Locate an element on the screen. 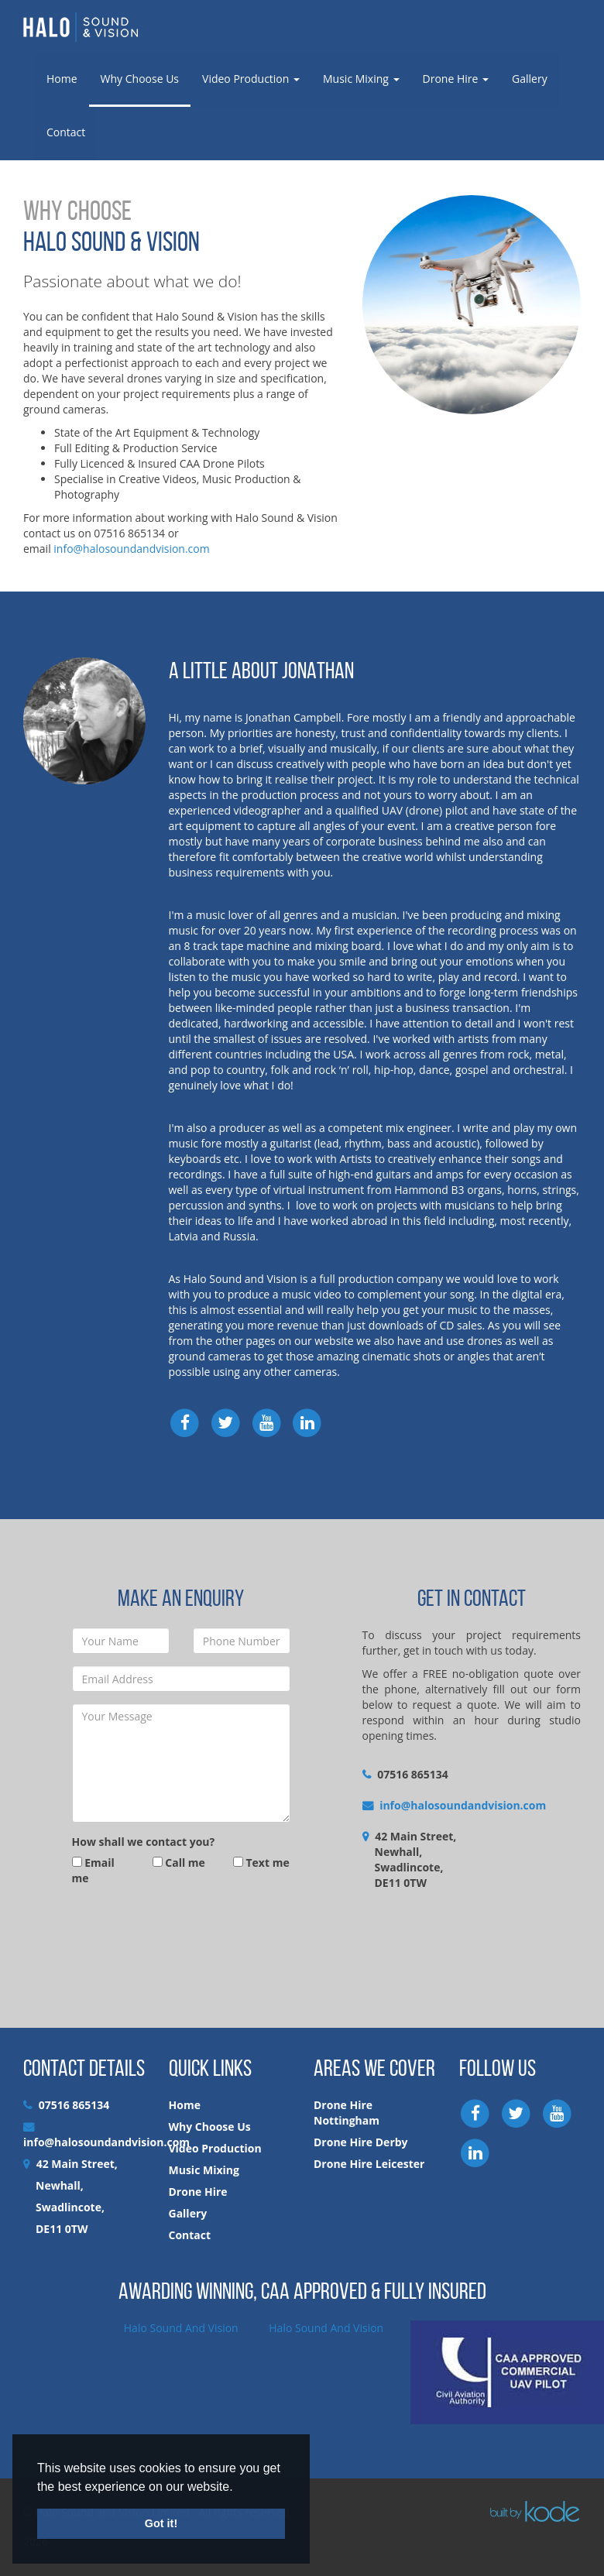 The height and width of the screenshot is (2576, 604). Gallery is located at coordinates (529, 78).